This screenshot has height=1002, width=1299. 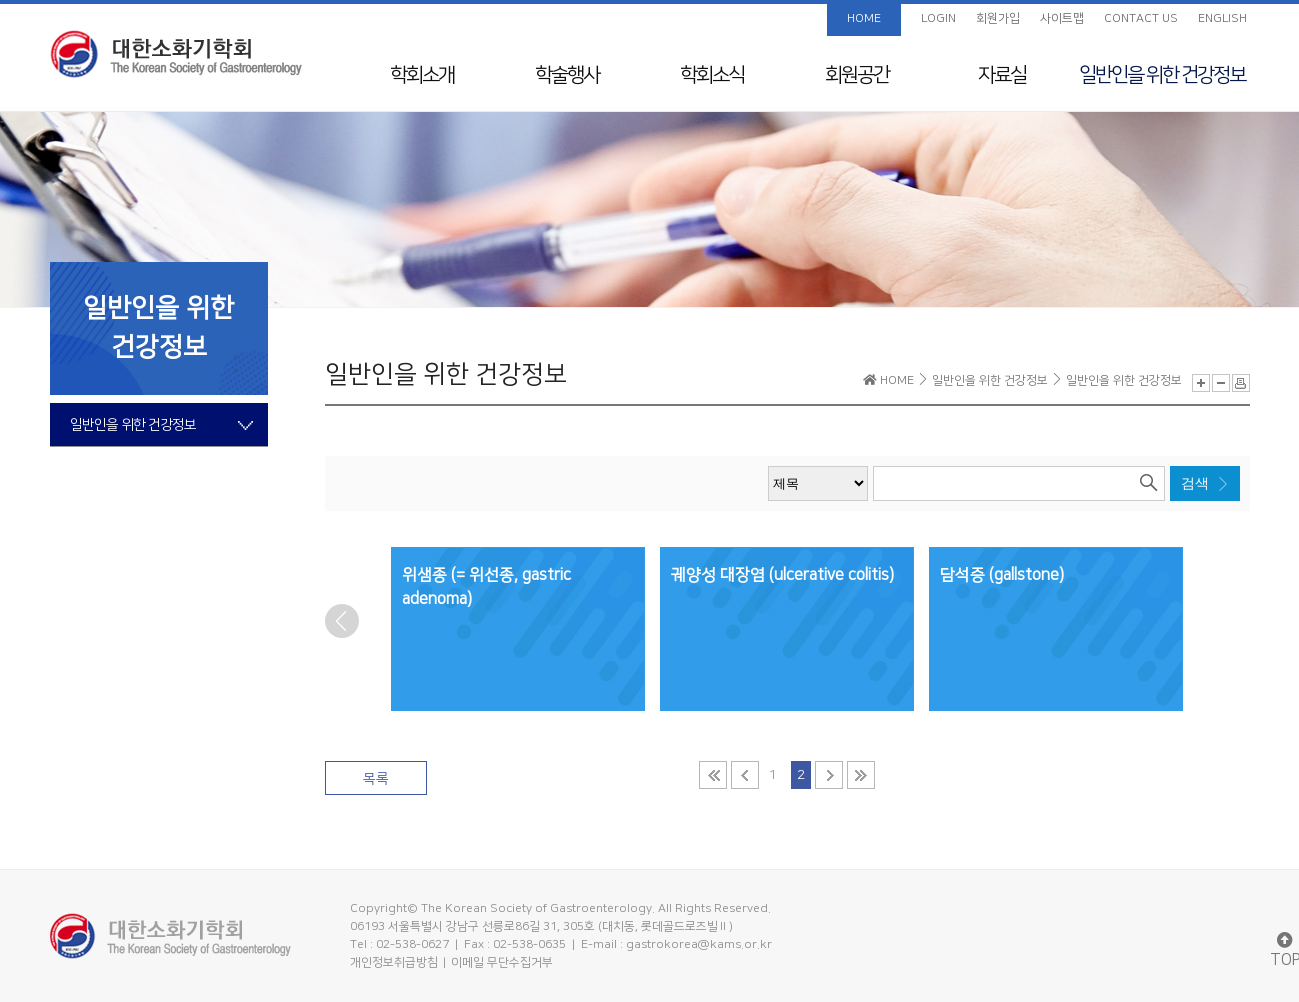 What do you see at coordinates (998, 18) in the screenshot?
I see `회원가입` at bounding box center [998, 18].